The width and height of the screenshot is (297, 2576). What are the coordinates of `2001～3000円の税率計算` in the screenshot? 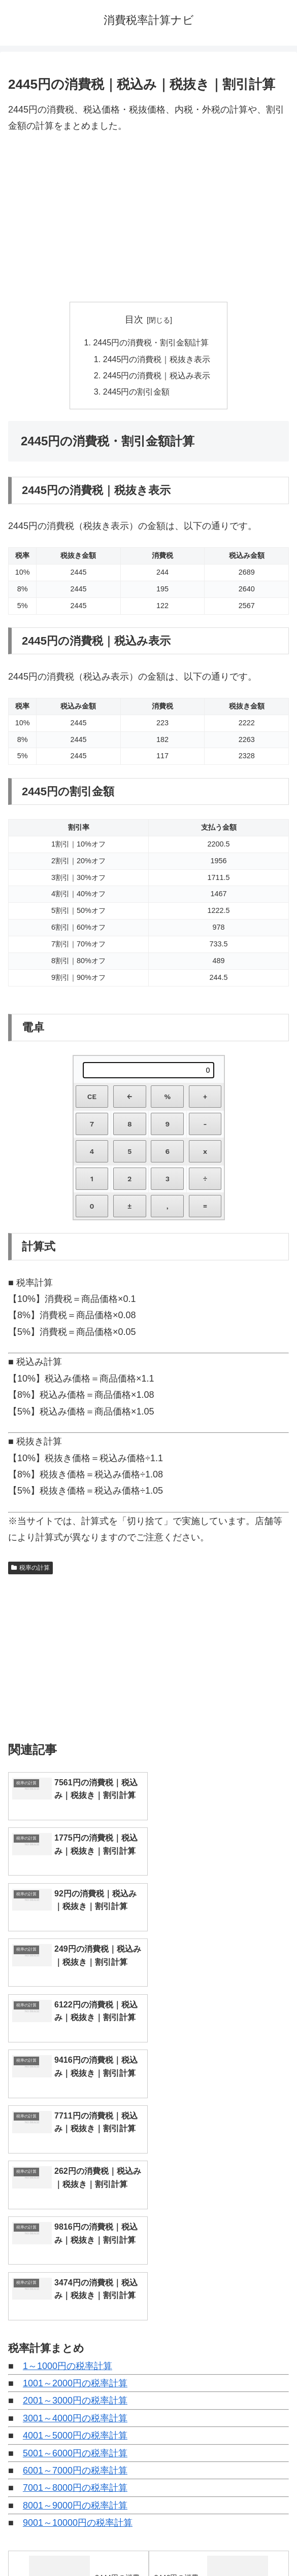 It's located at (75, 2124).